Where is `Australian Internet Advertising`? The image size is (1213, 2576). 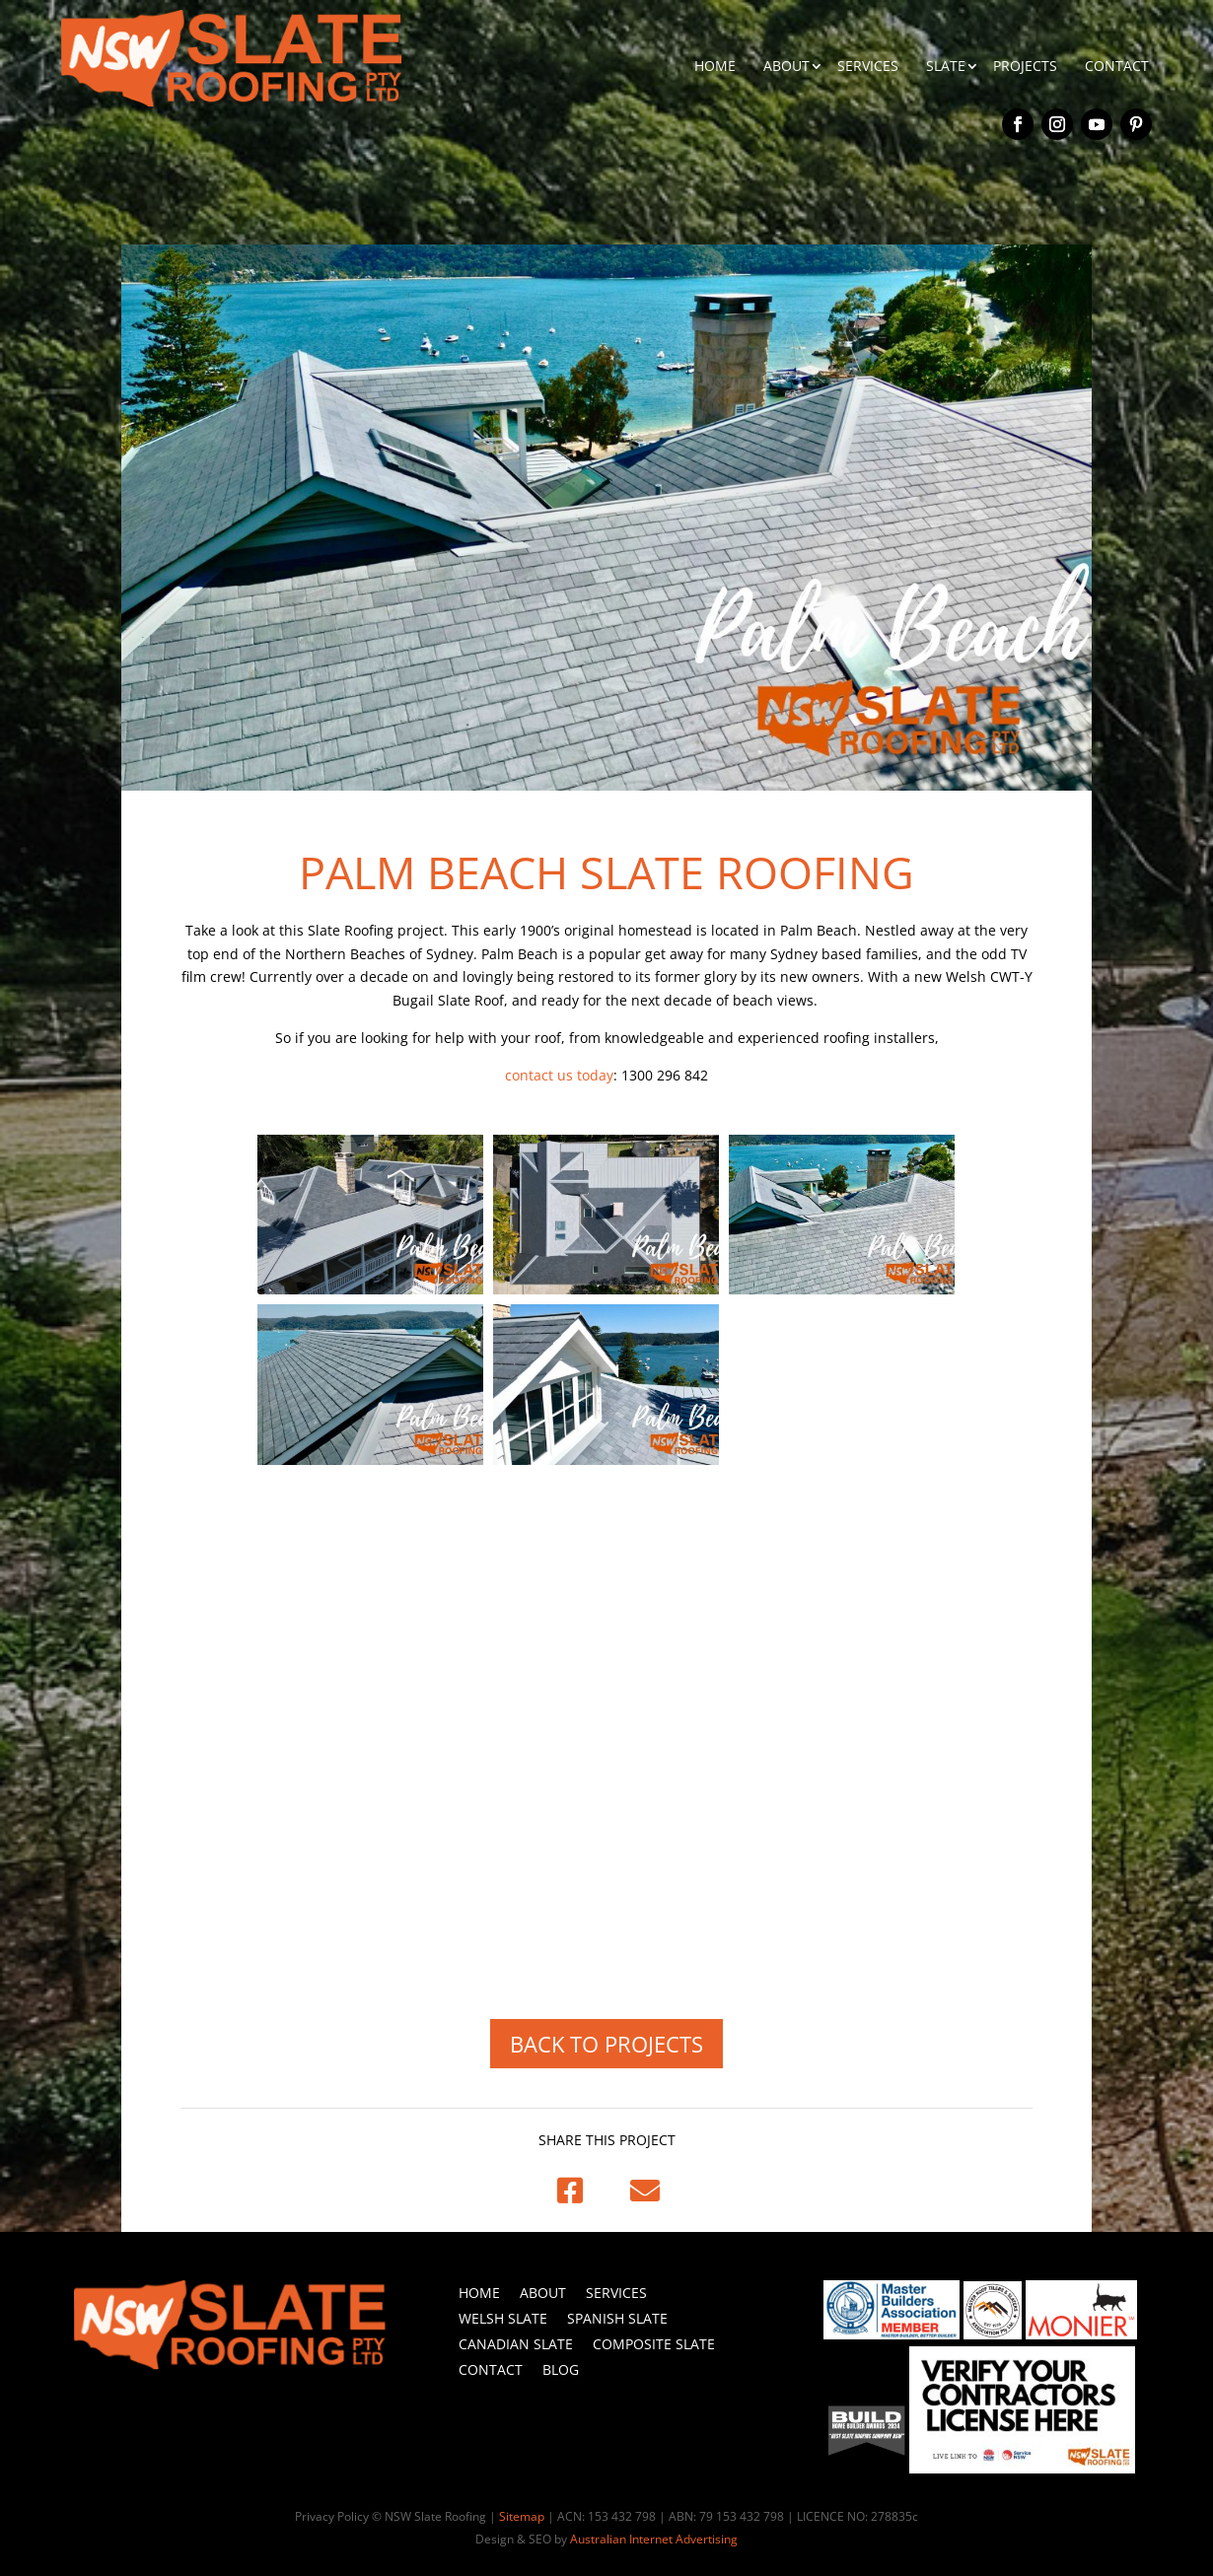 Australian Internet Advertising is located at coordinates (654, 2539).